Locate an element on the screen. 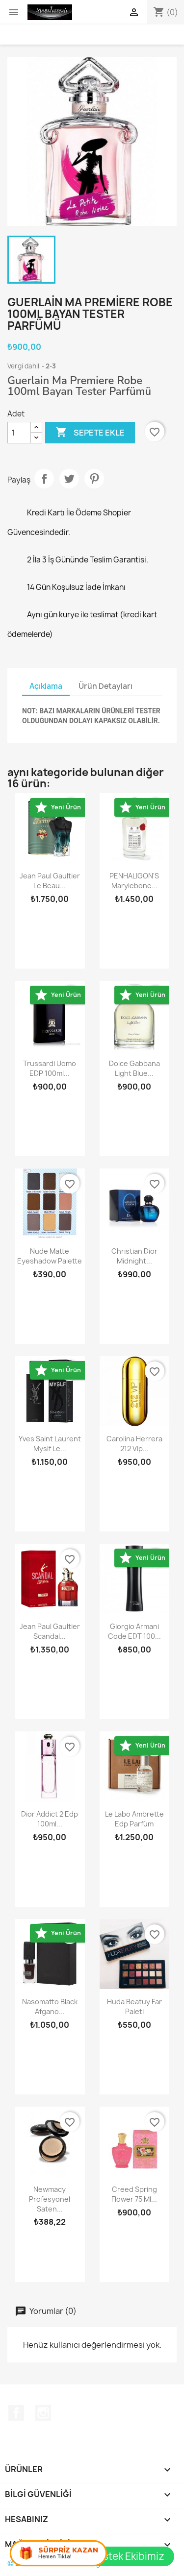 This screenshot has height=2576, width=184. Le Labo Ambrette Edp Parfüm is located at coordinates (134, 1818).